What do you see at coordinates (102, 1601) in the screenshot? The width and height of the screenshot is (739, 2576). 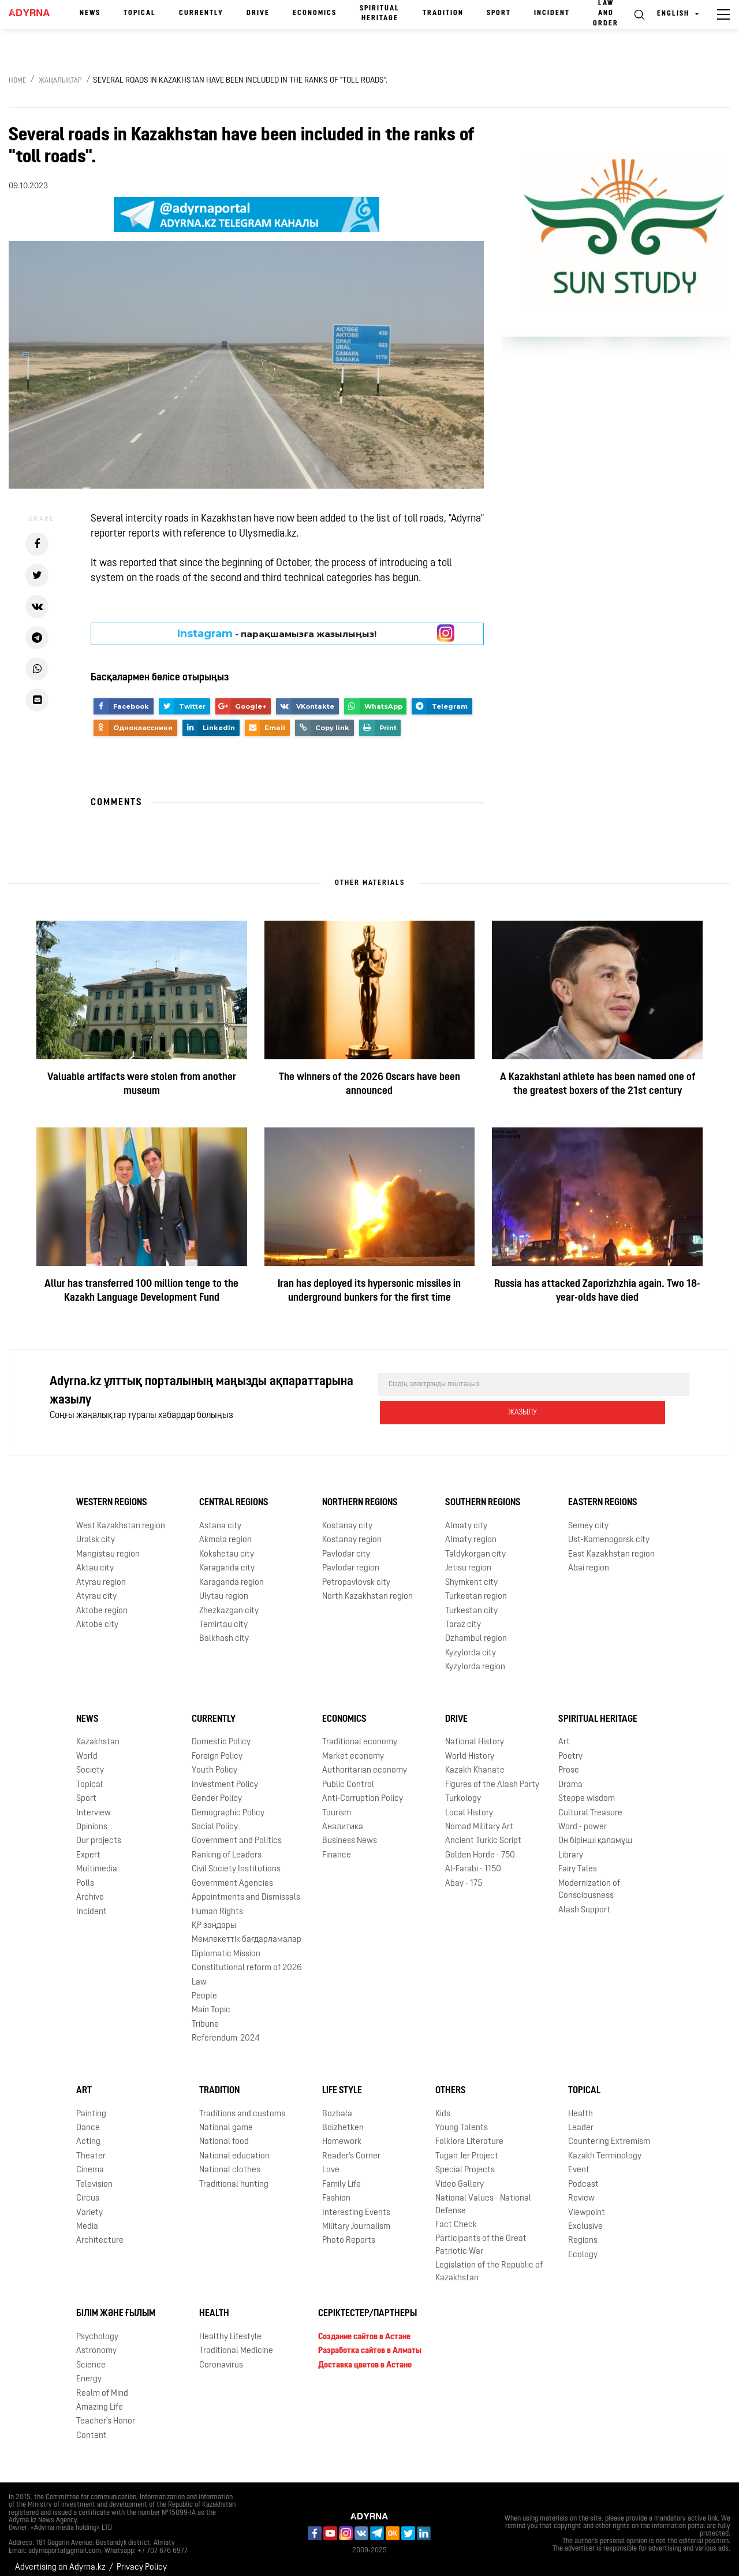 I see `Aktobe region` at bounding box center [102, 1601].